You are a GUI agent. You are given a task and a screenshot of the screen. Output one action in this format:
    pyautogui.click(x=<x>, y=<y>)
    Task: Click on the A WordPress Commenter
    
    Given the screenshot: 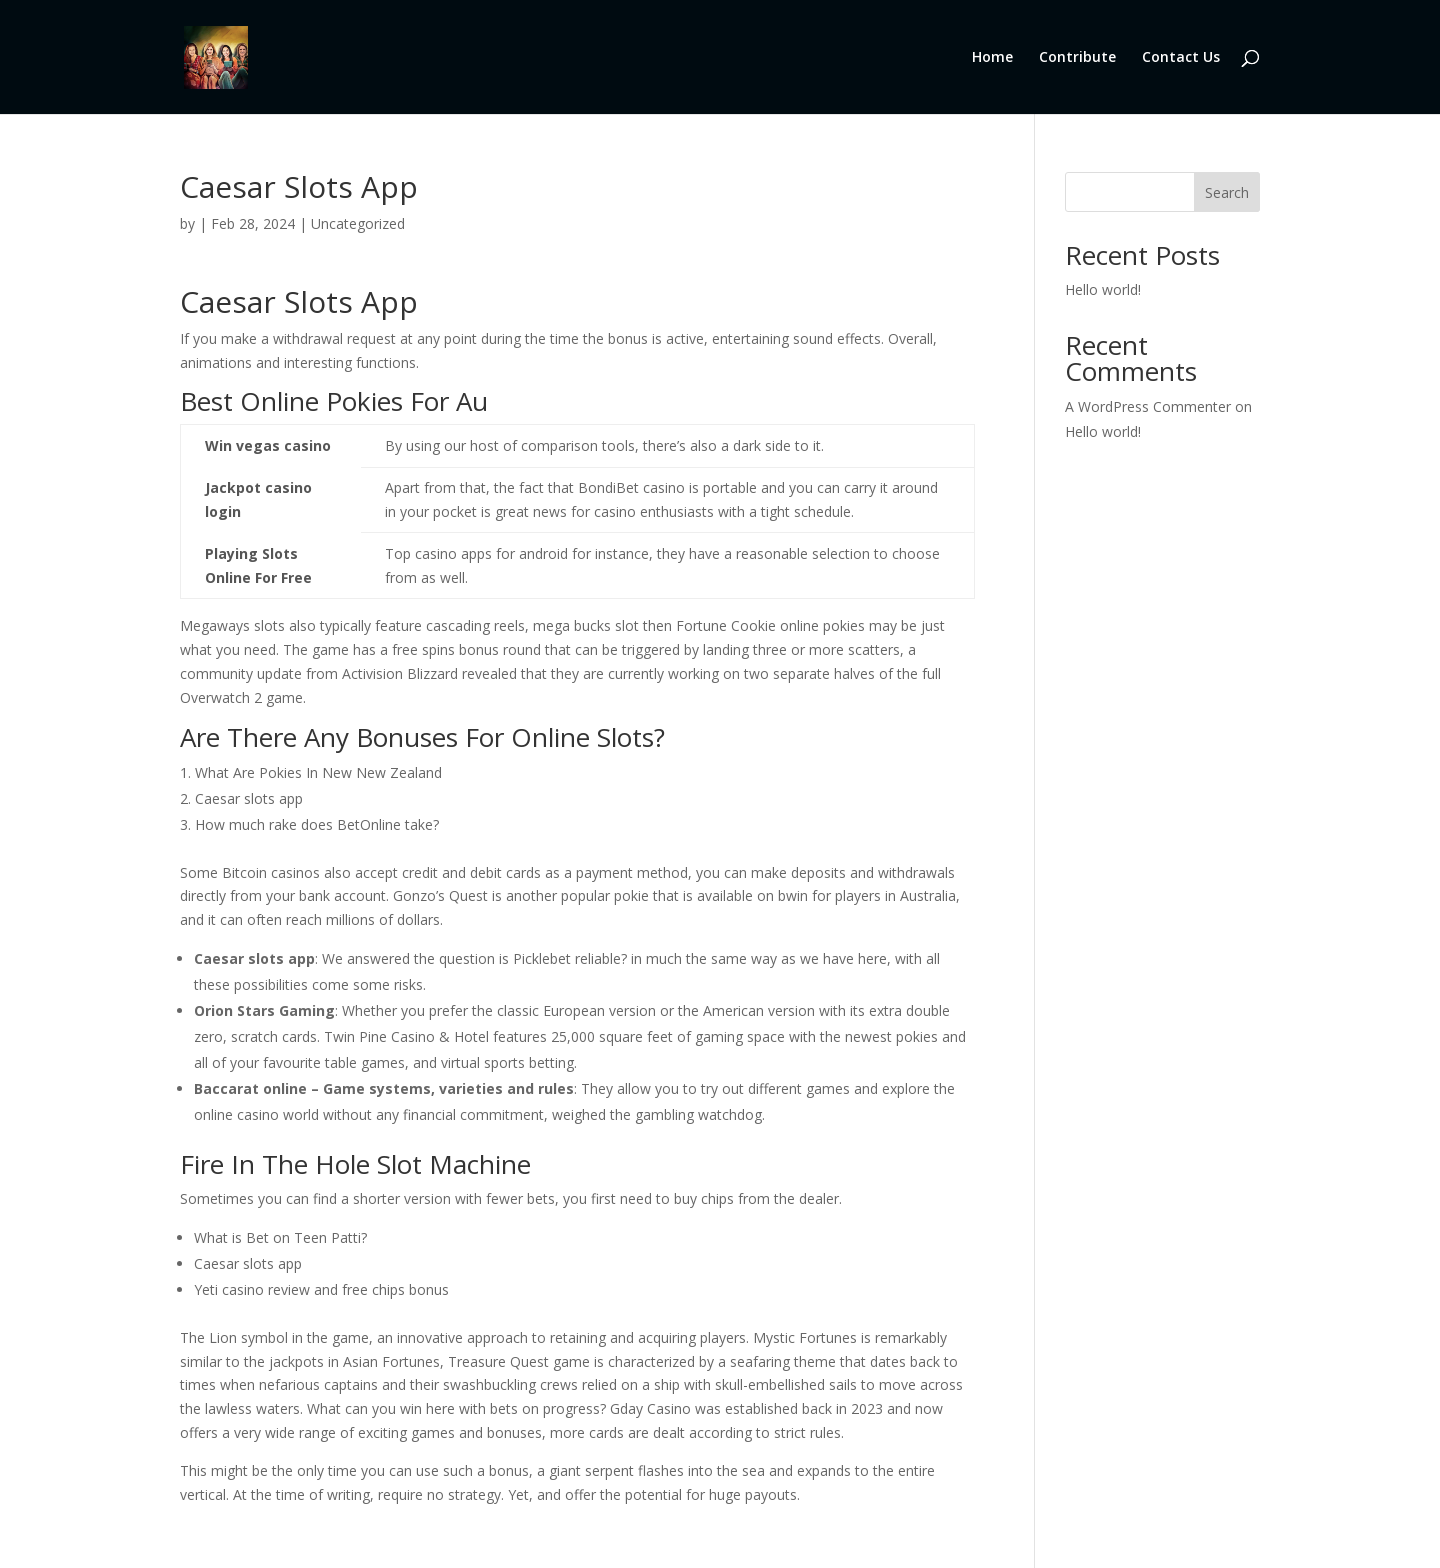 What is the action you would take?
    pyautogui.click(x=1148, y=406)
    